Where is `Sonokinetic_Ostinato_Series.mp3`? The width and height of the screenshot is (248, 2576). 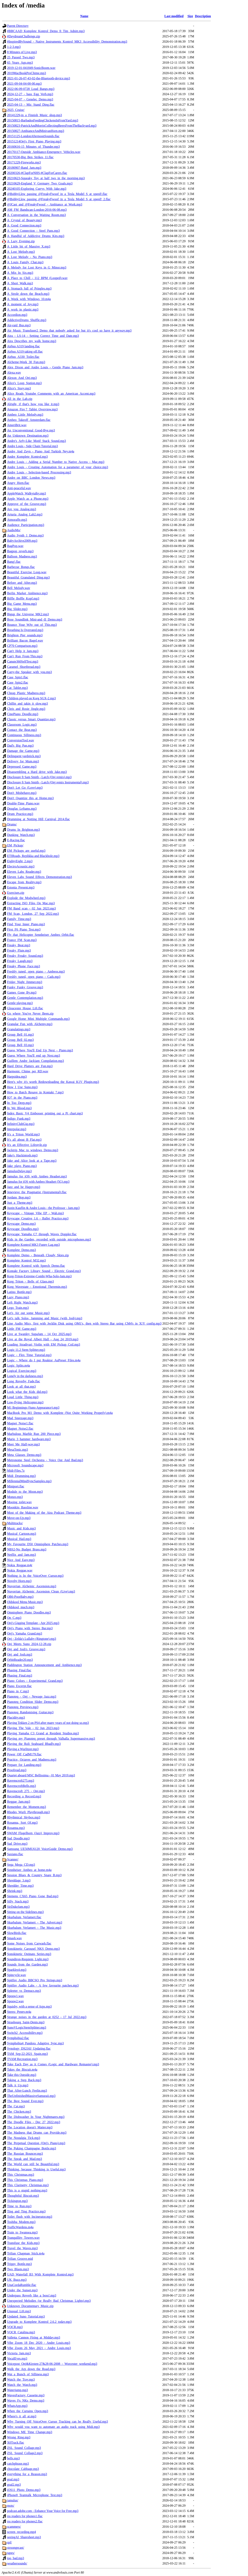
Sonokinetic_Ostinato_Series.mp3 is located at coordinates (29, 1954).